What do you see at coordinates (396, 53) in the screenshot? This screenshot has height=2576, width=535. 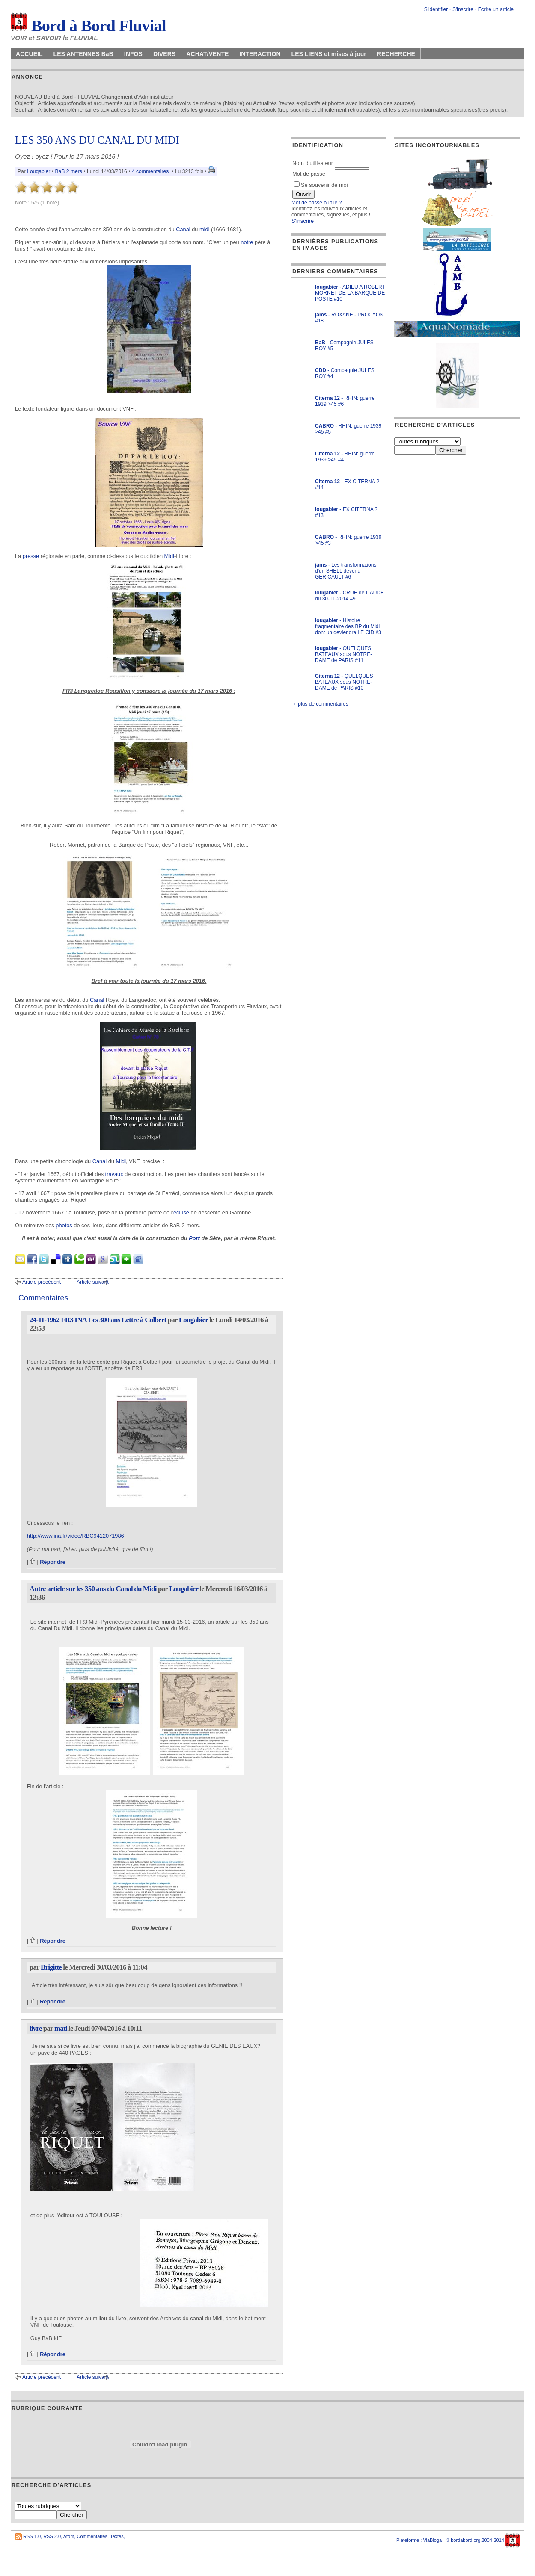 I see `RECHERCHE` at bounding box center [396, 53].